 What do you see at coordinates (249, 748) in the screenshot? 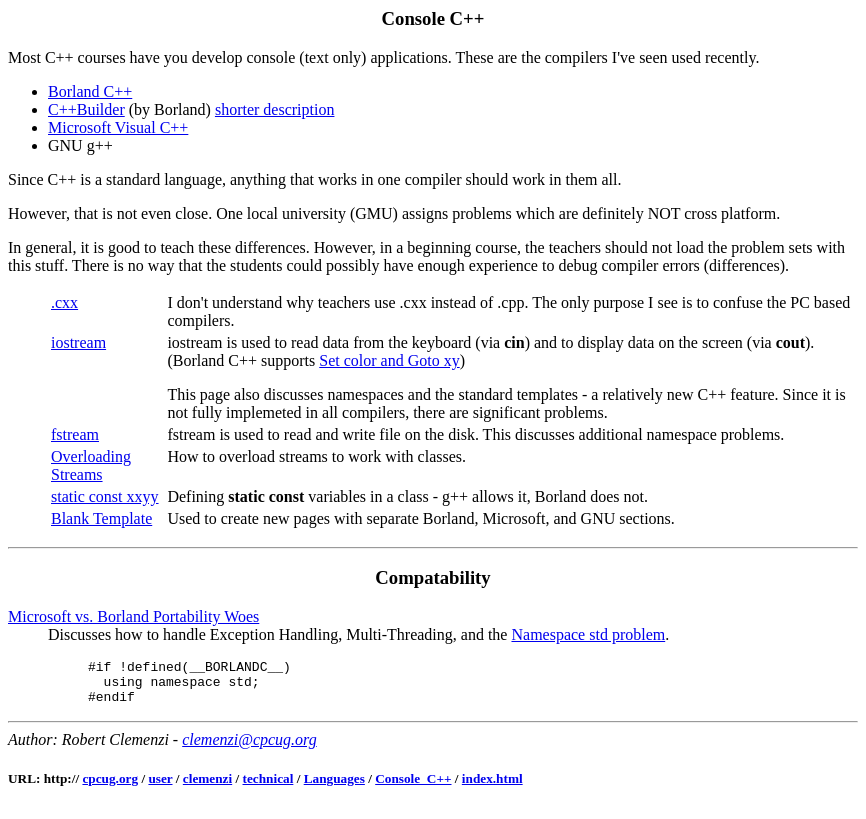
I see `clemenzi@cpcug.org` at bounding box center [249, 748].